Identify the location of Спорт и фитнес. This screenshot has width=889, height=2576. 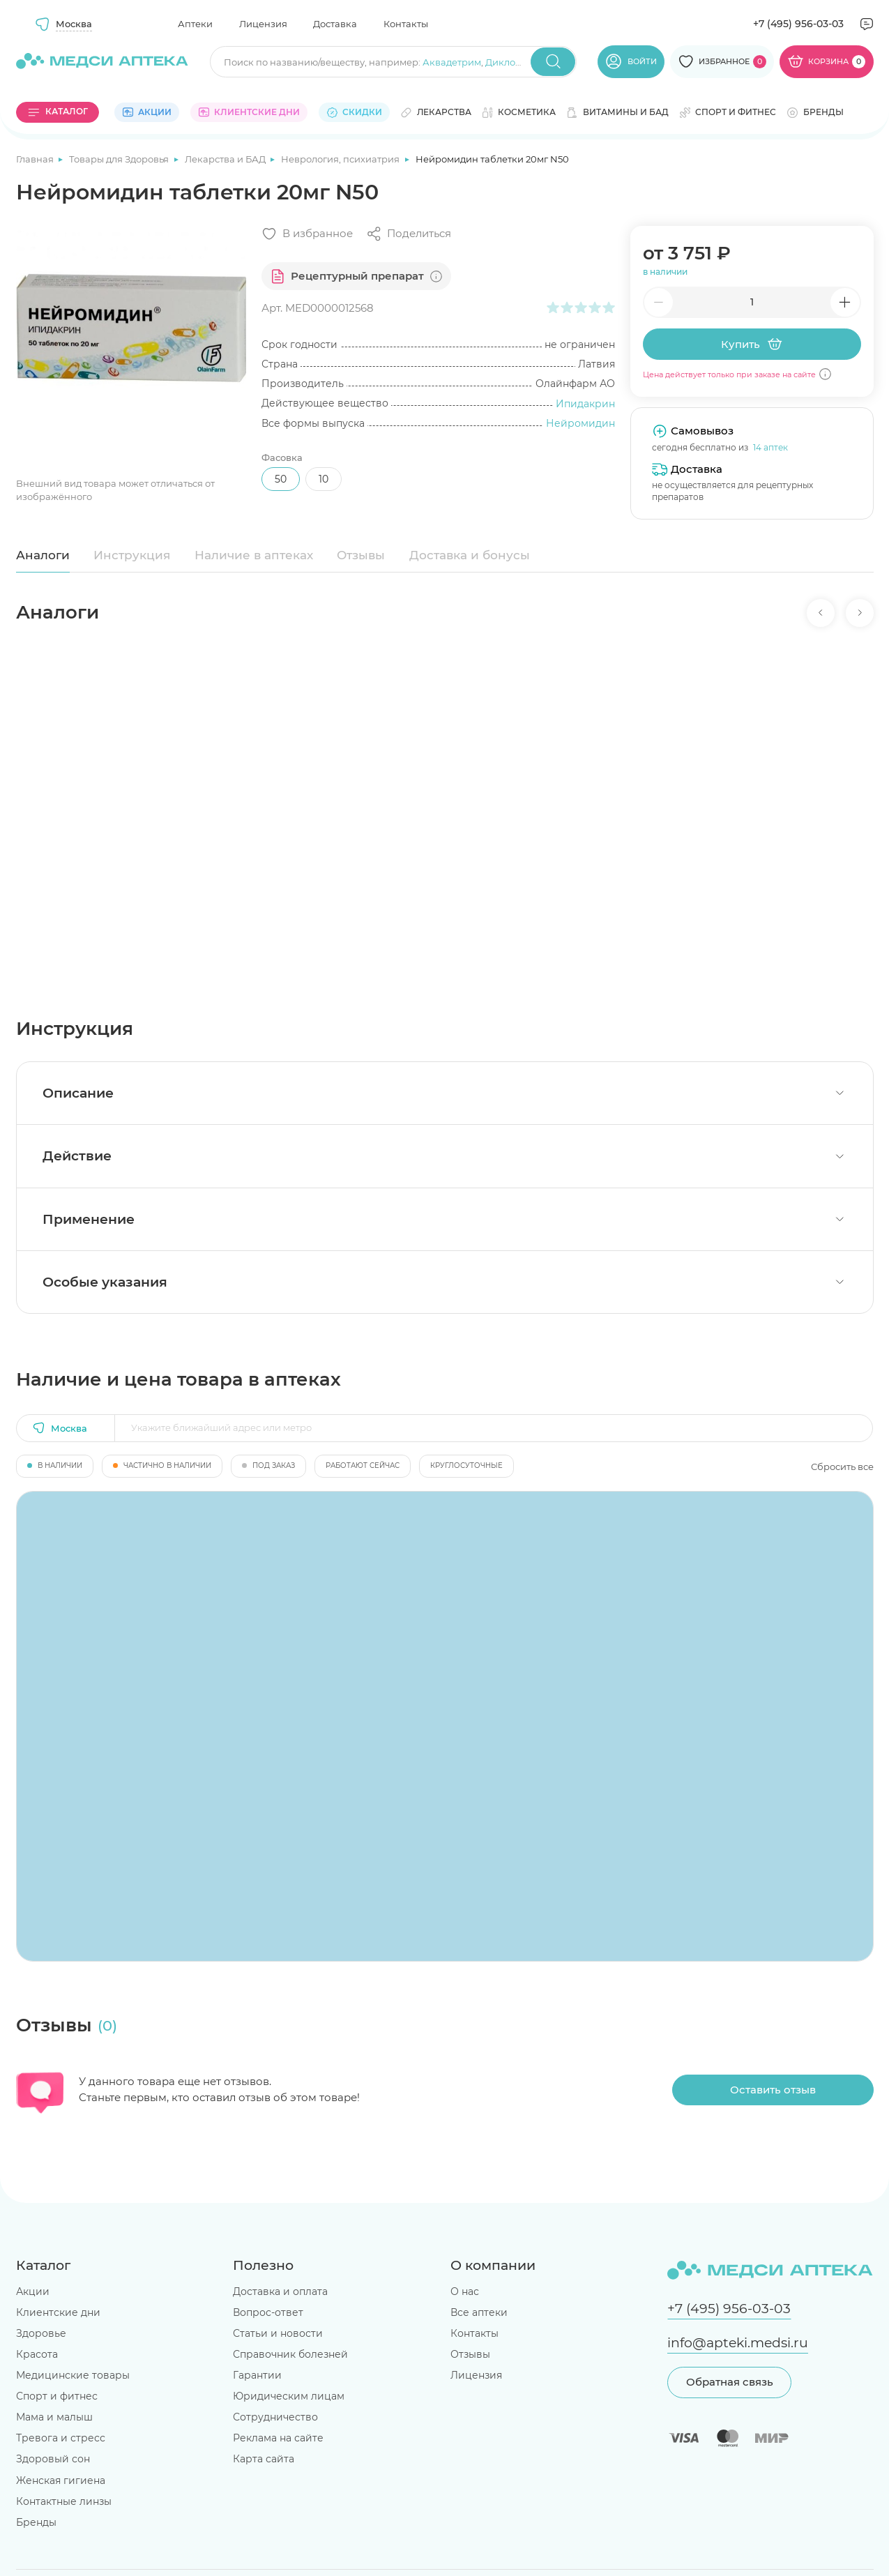
(57, 2396).